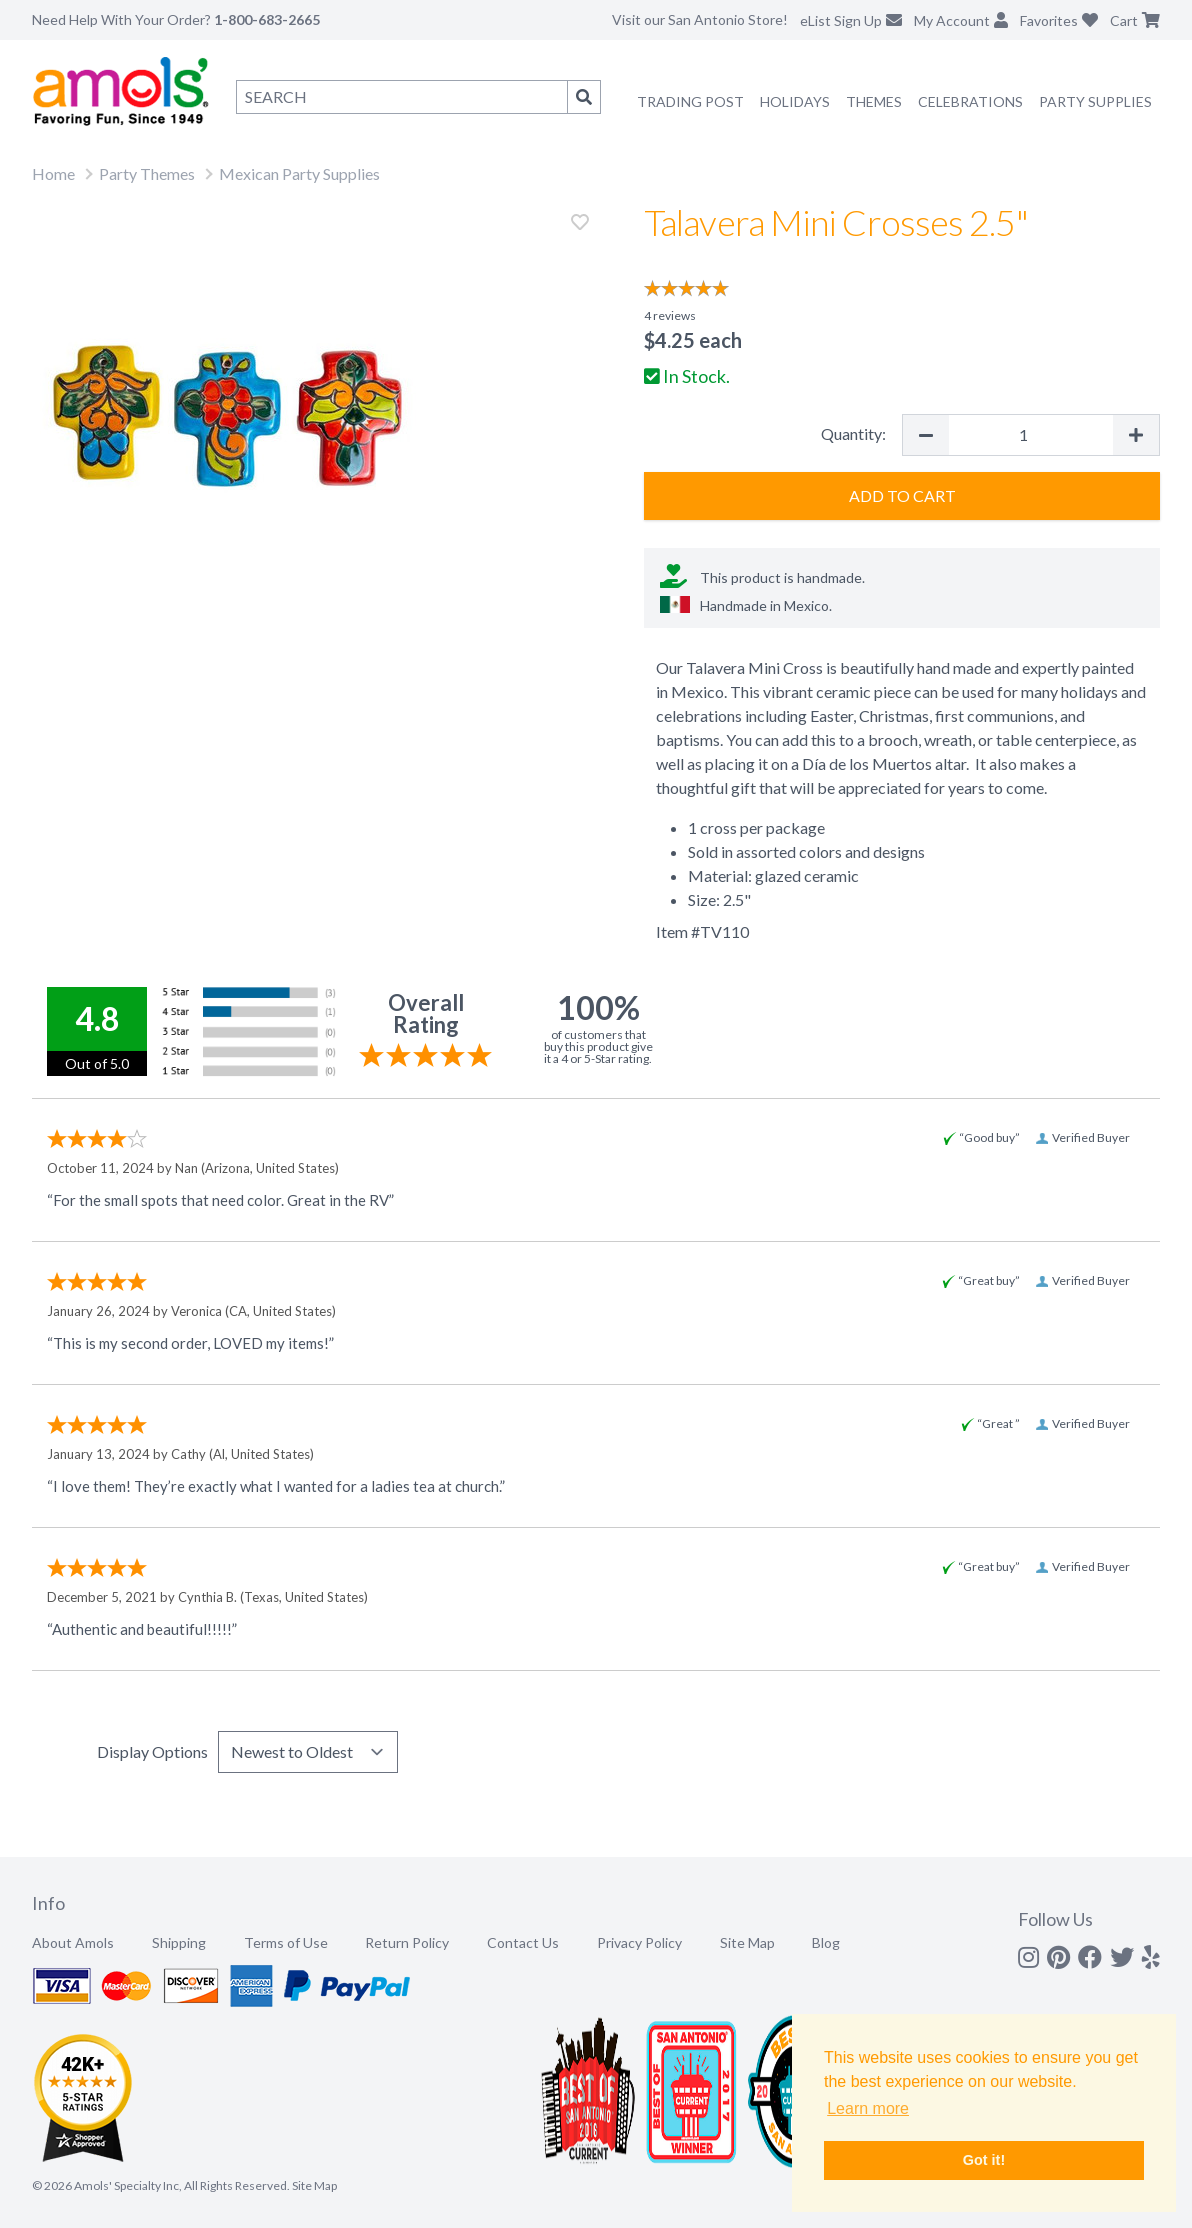 Image resolution: width=1192 pixels, height=2228 pixels. Describe the element at coordinates (152, 1751) in the screenshot. I see `Display Options` at that location.